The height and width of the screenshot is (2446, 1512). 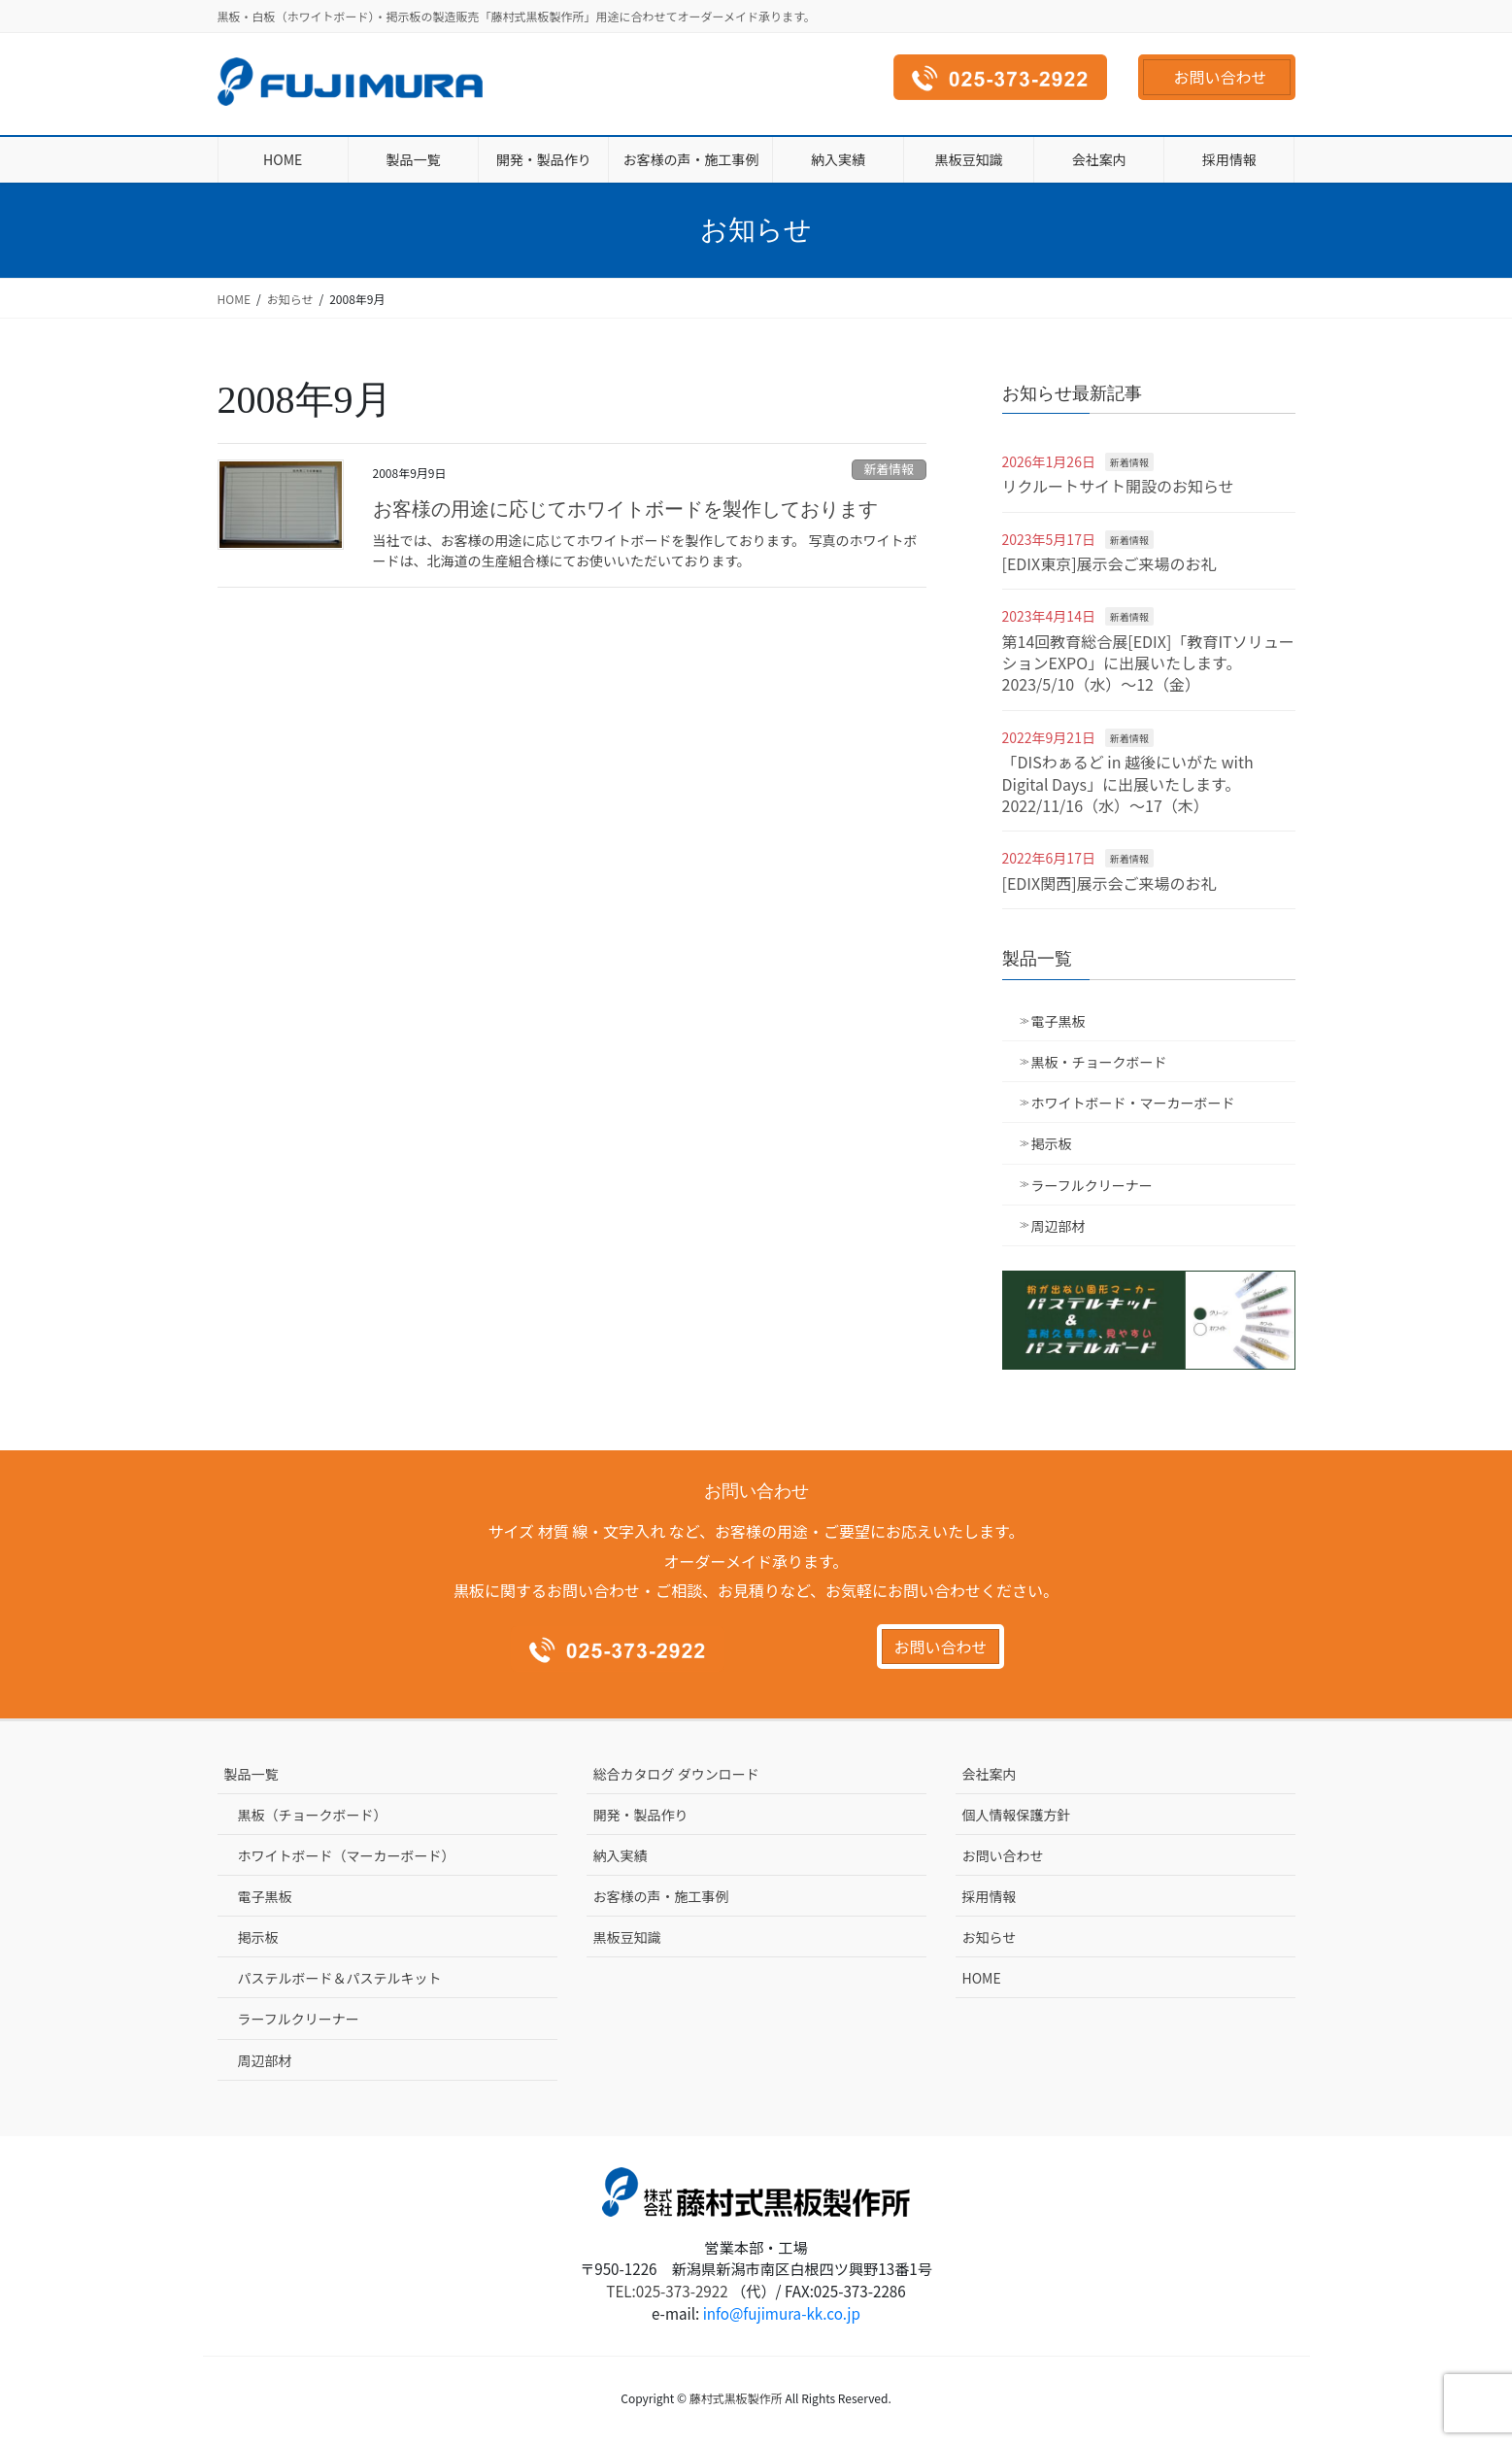 I want to click on 第14回教育総合展[EDIX]「教育ITソリューションEXPO」に出展いたします。2023/5/10（水）～12（金）, so click(x=1148, y=662).